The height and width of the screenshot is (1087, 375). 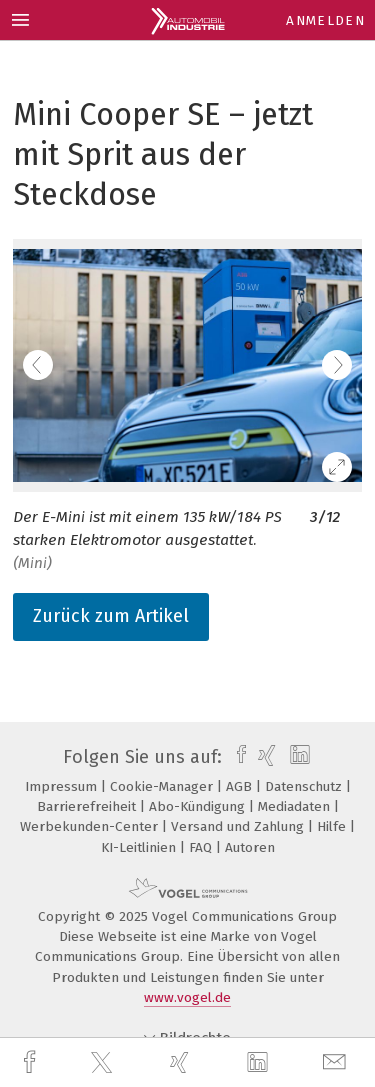 I want to click on [linkedin], so click(x=260, y=1063).